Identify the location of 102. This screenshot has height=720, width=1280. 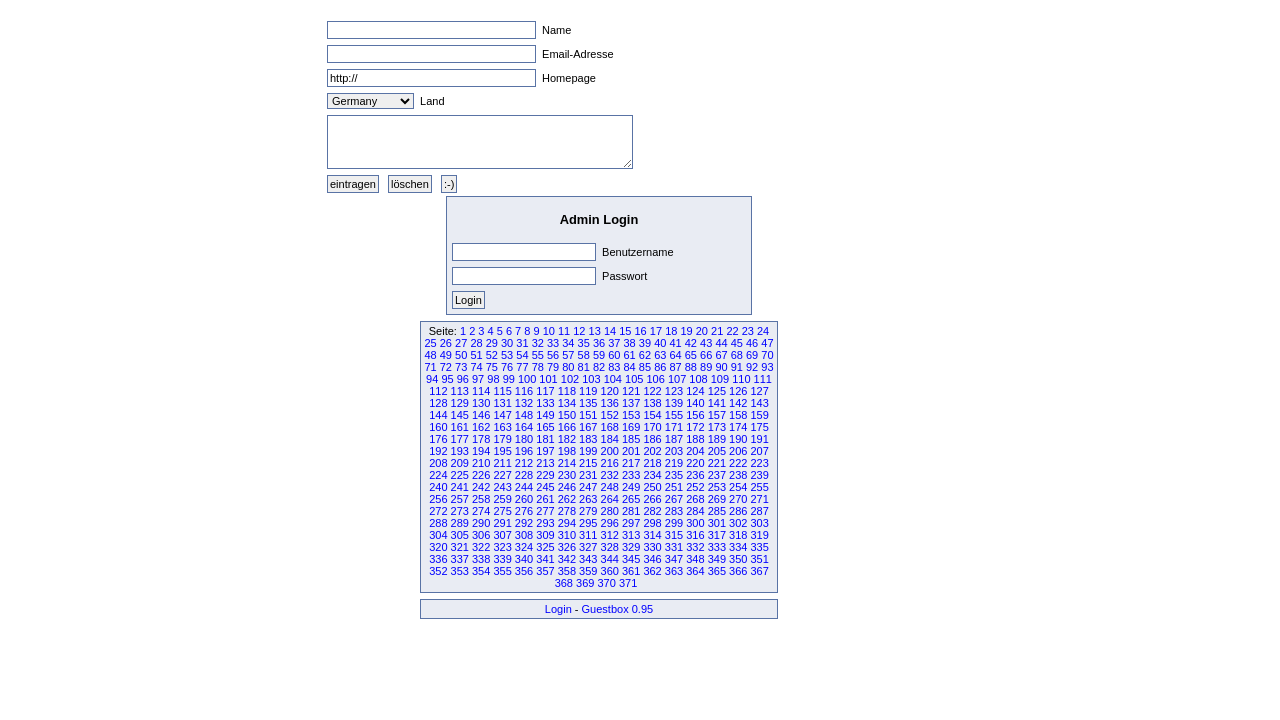
(570, 379).